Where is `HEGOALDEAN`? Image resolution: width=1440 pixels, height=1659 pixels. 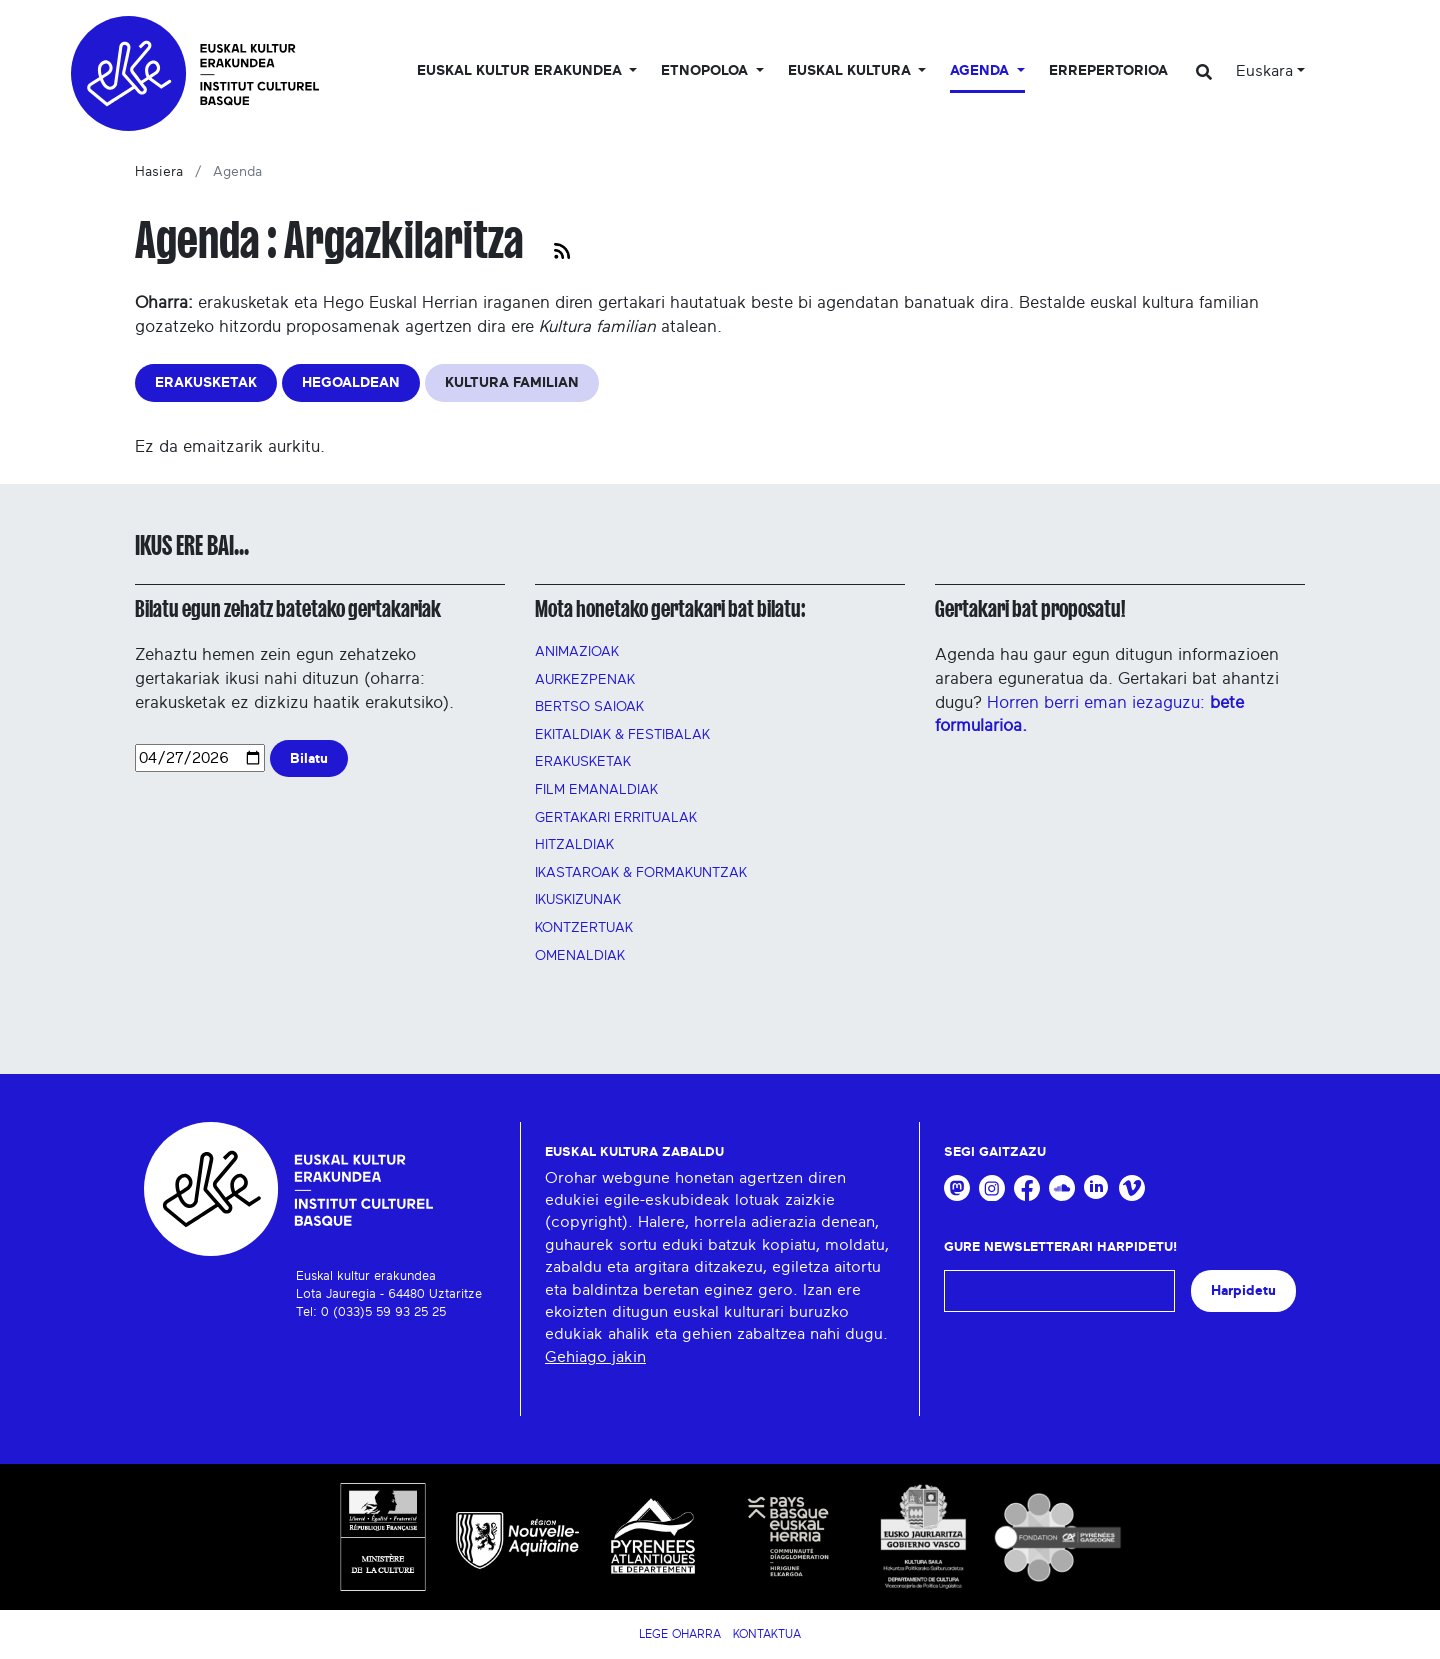
HEGOALDEAN is located at coordinates (351, 382).